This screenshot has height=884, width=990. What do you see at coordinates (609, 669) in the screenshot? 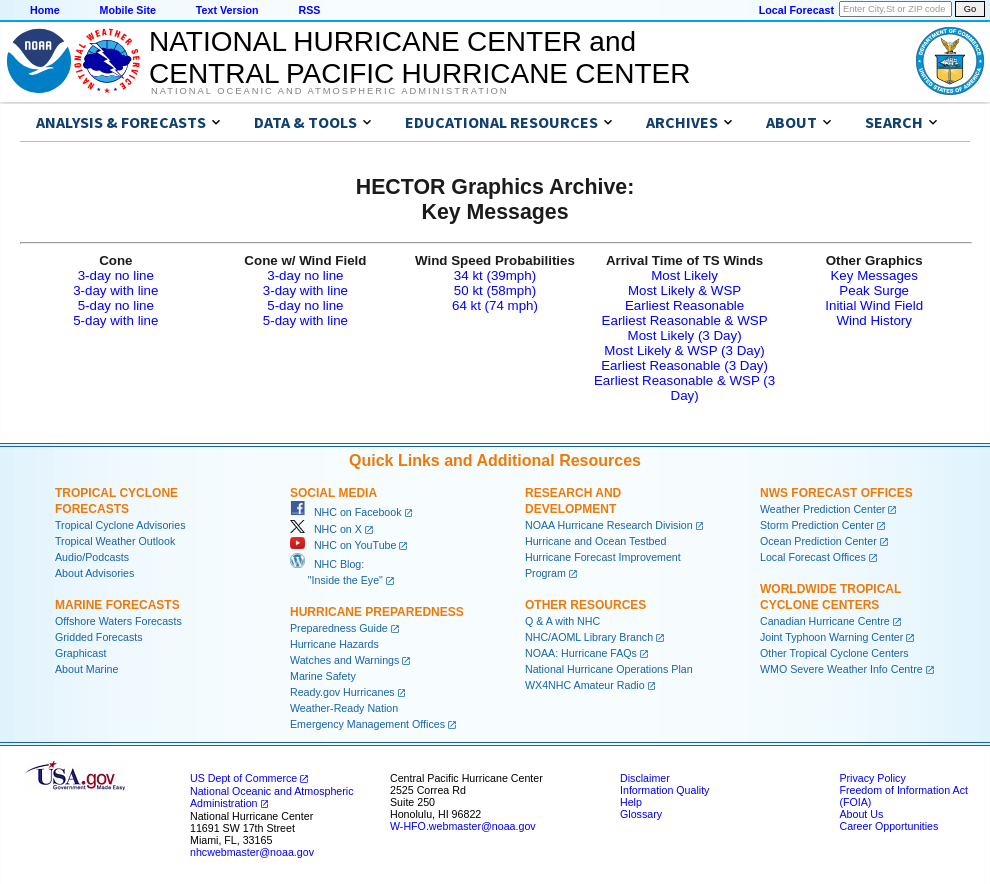
I see `National Hurricane Operations Plan` at bounding box center [609, 669].